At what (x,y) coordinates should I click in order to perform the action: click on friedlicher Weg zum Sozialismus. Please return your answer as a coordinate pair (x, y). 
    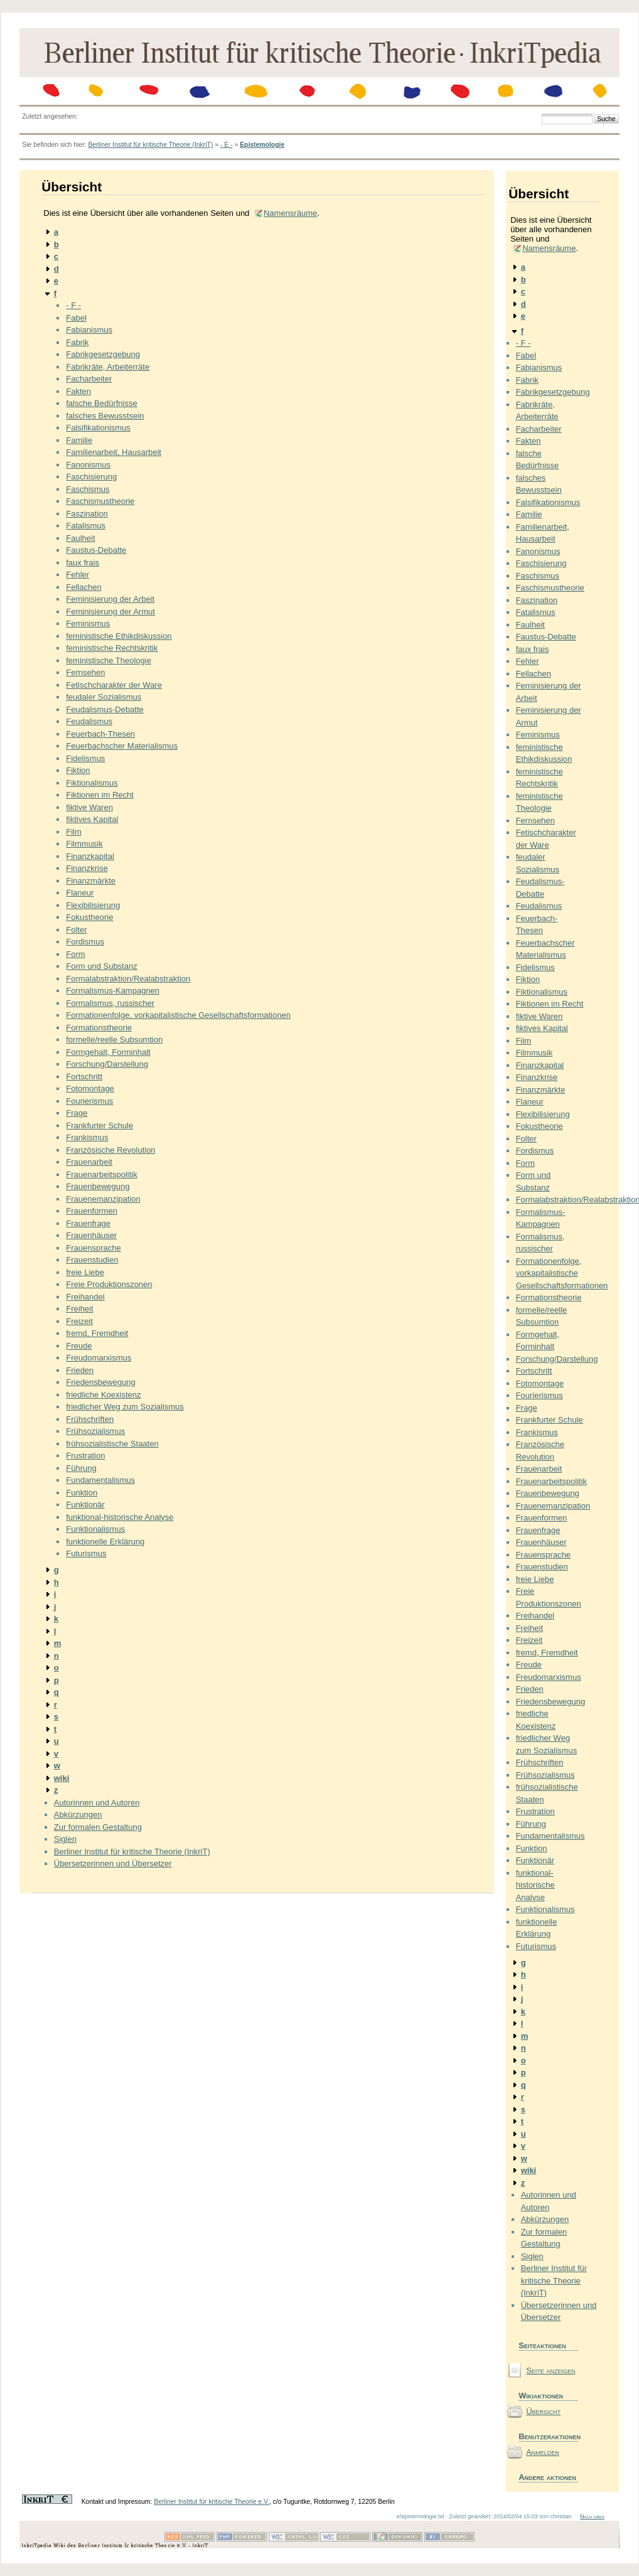
    Looking at the image, I should click on (125, 1406).